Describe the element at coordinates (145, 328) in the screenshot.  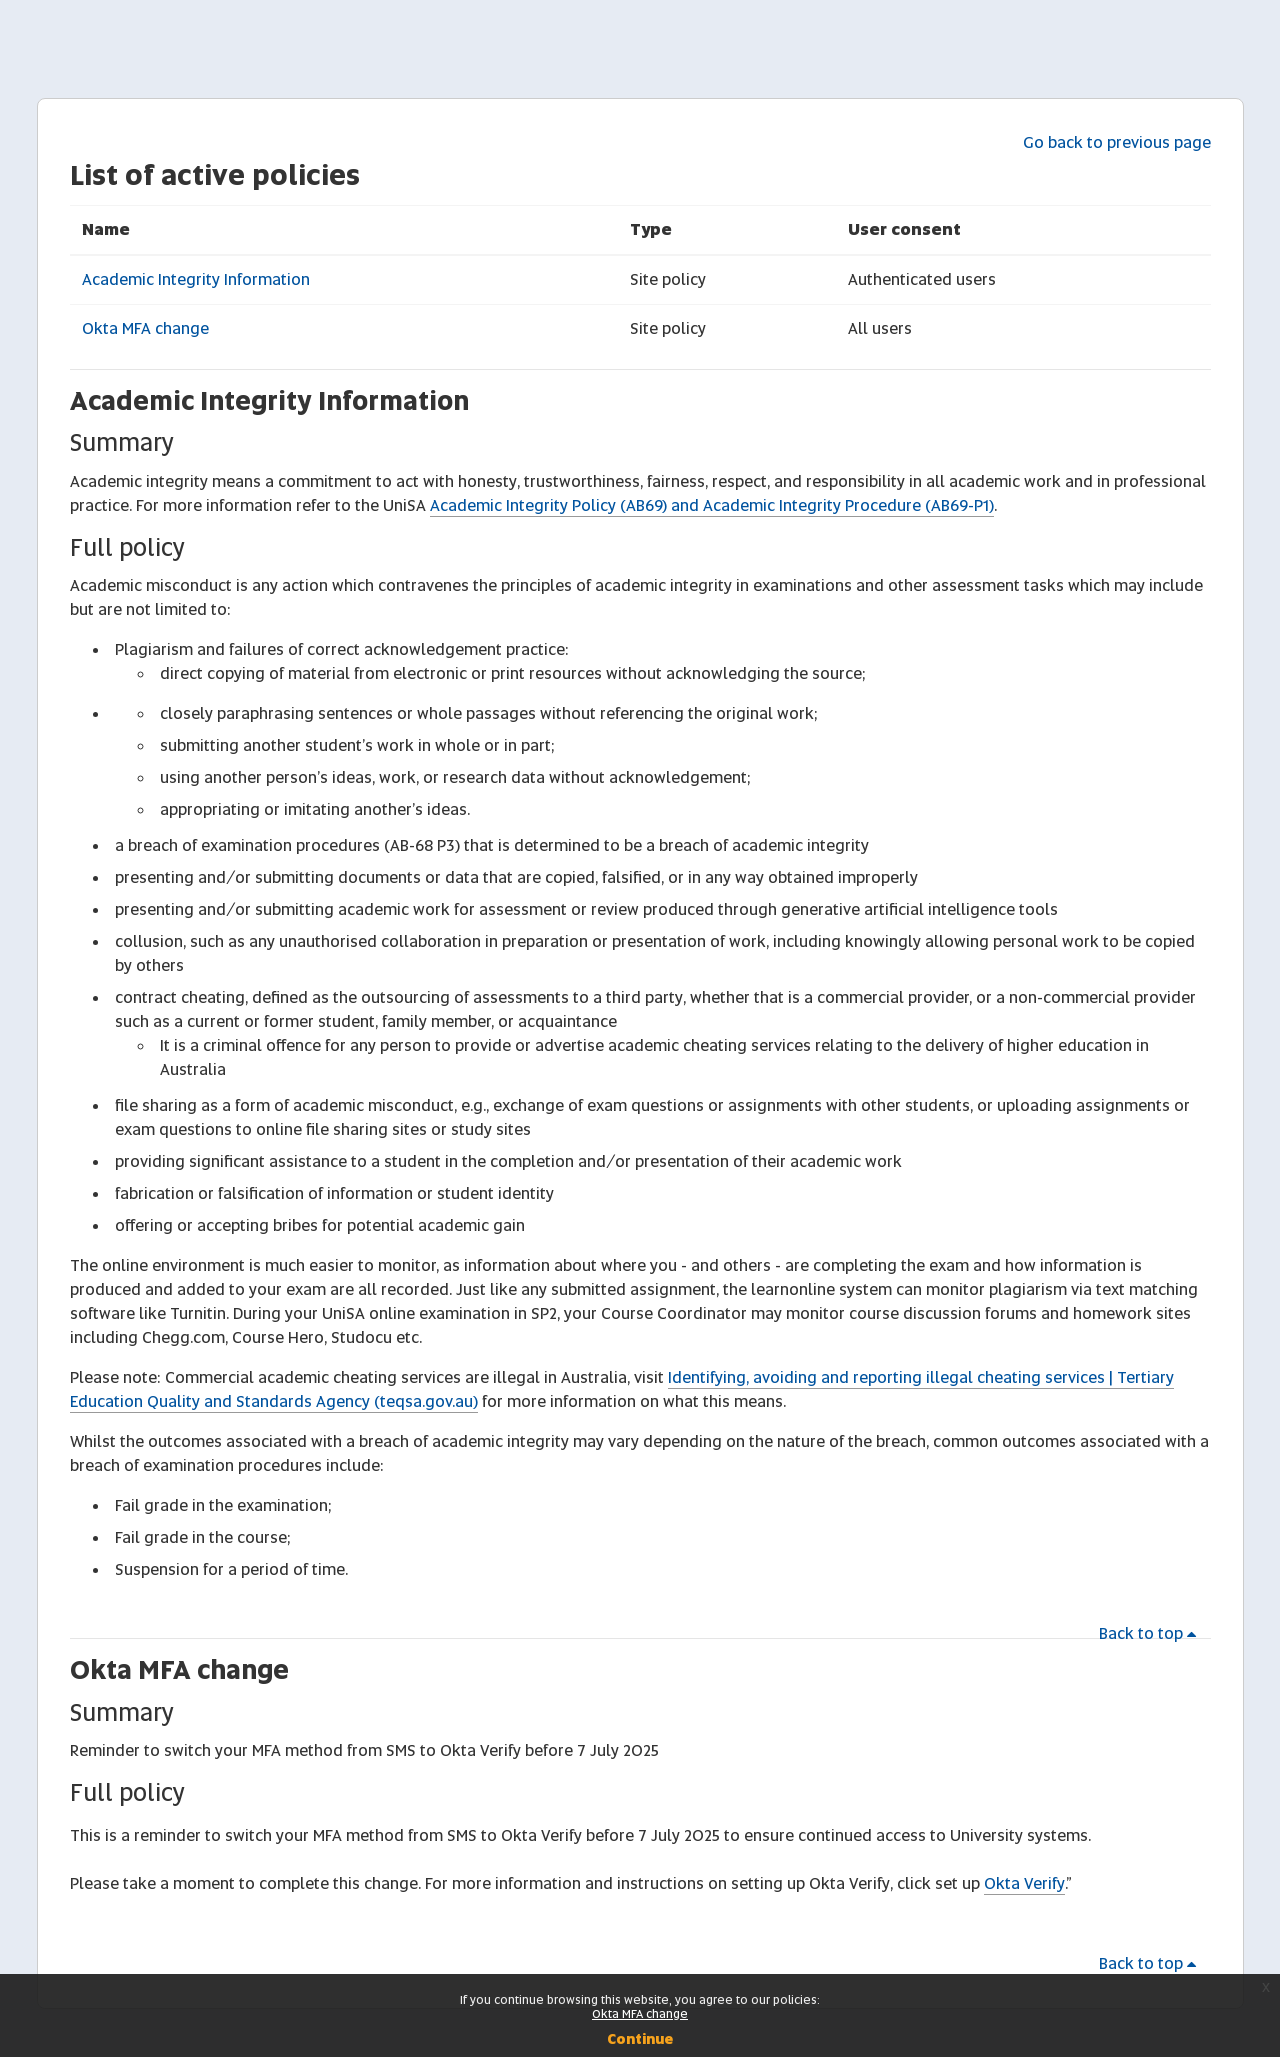
I see `Okta MFA change` at that location.